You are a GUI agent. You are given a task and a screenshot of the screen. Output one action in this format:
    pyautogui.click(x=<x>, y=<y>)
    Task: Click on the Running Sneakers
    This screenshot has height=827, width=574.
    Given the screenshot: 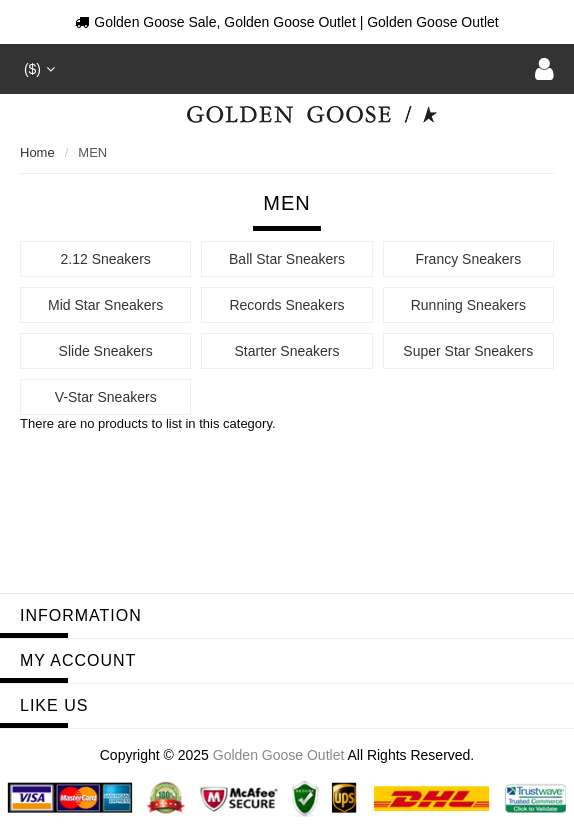 What is the action you would take?
    pyautogui.click(x=468, y=305)
    